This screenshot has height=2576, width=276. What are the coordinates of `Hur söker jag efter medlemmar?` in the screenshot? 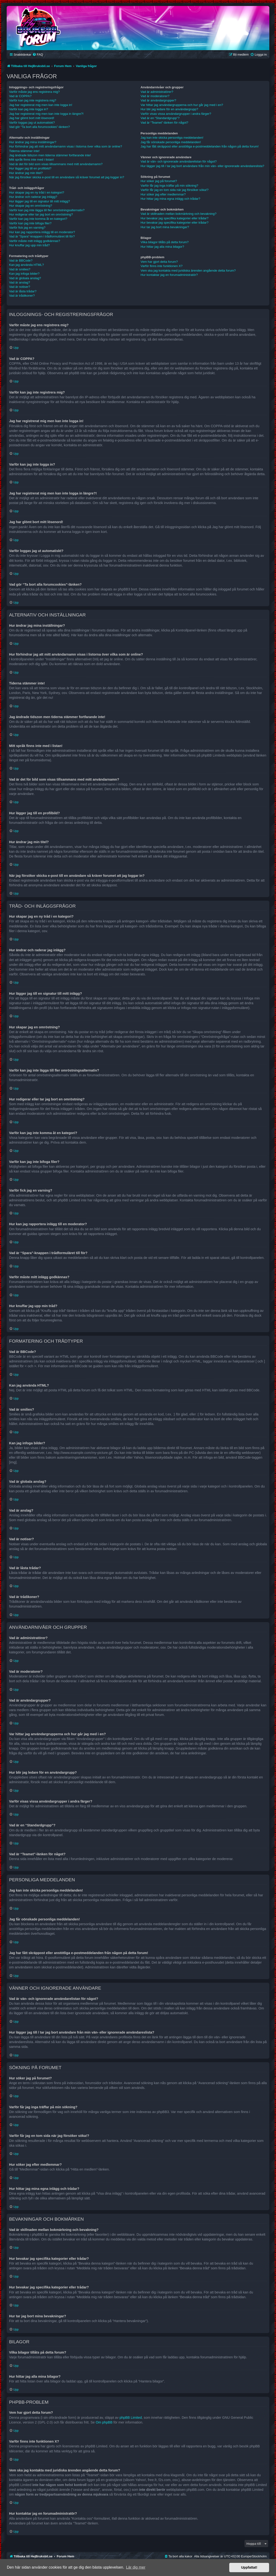 It's located at (163, 194).